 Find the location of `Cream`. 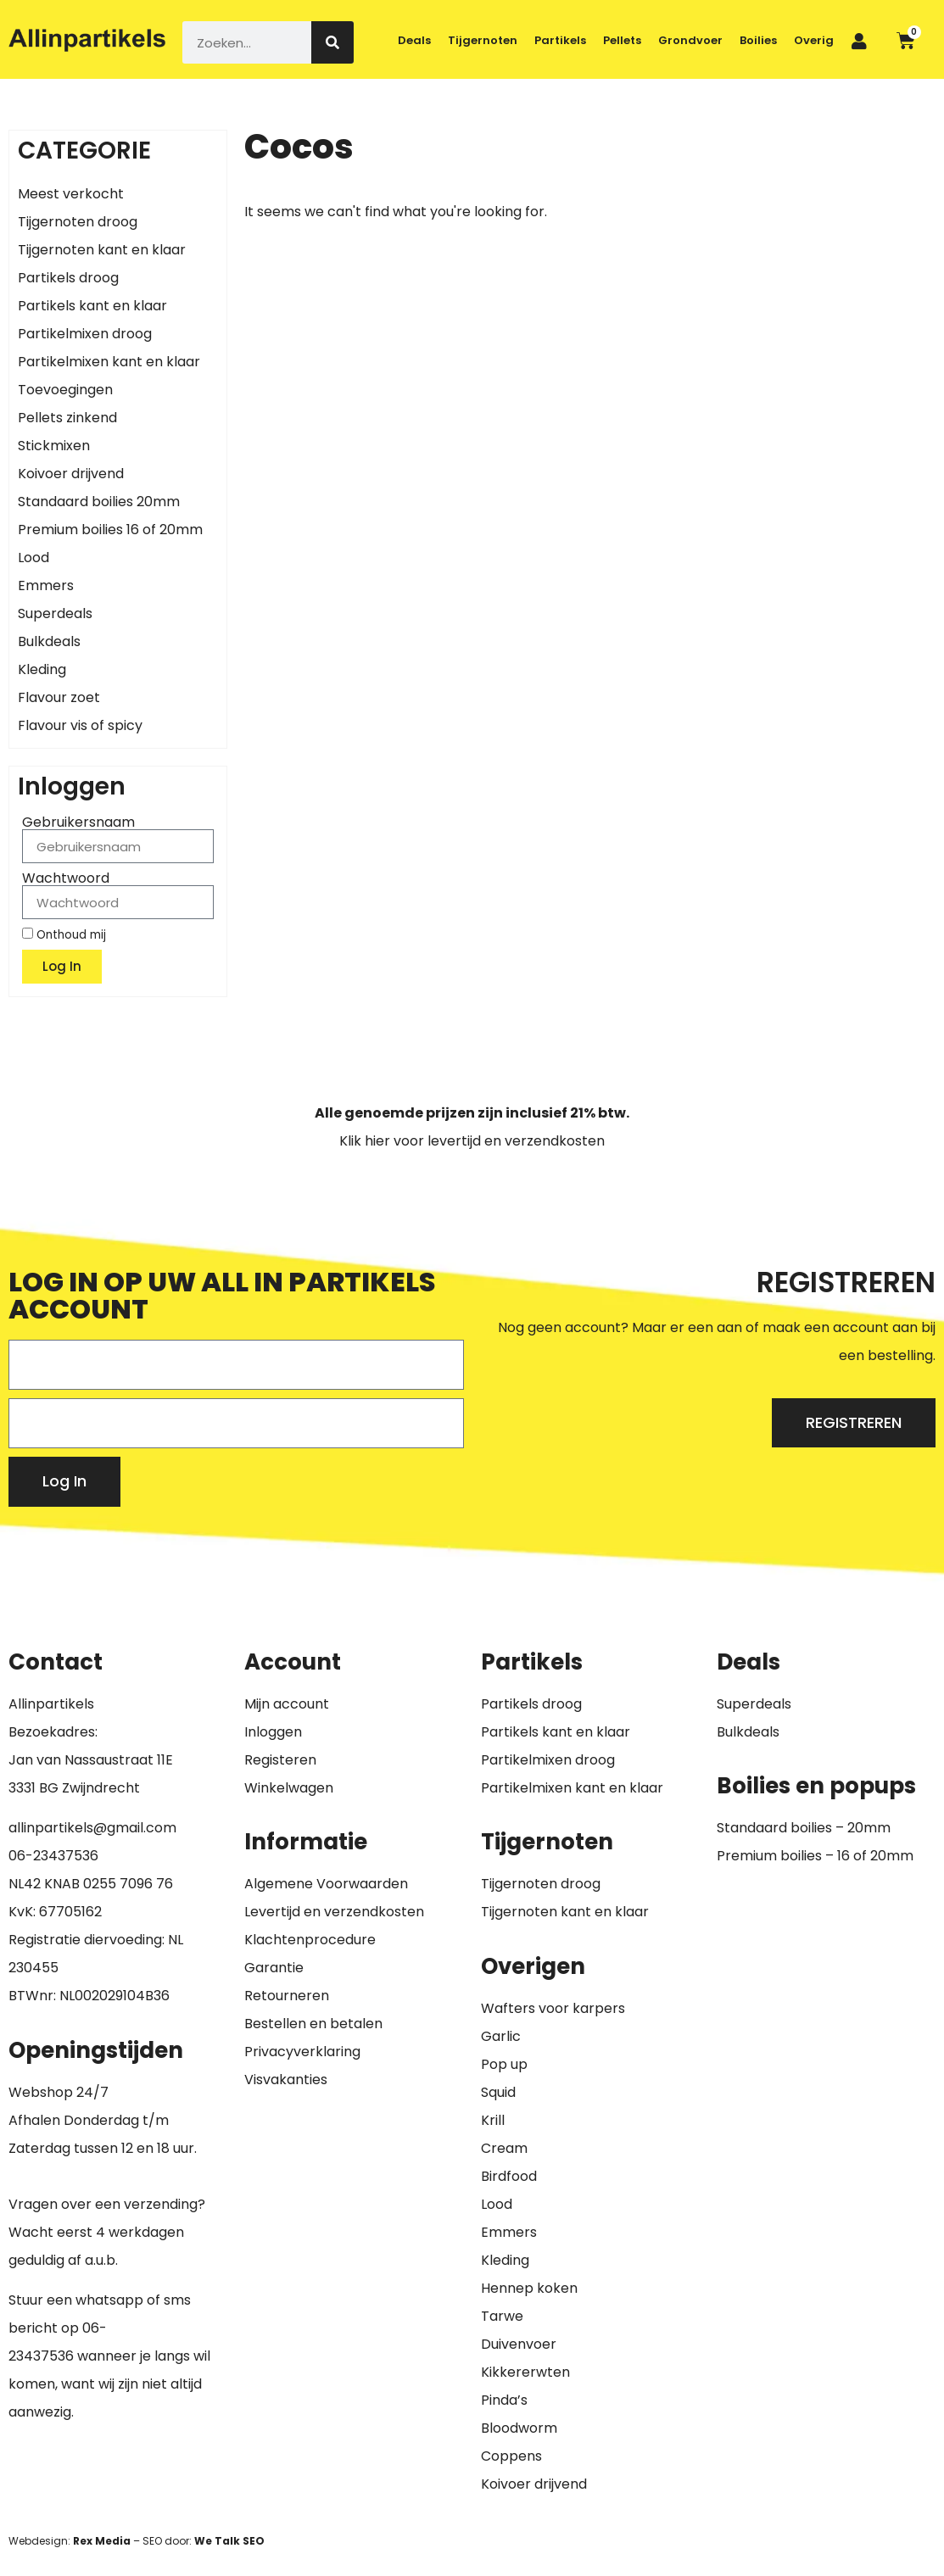

Cream is located at coordinates (504, 2148).